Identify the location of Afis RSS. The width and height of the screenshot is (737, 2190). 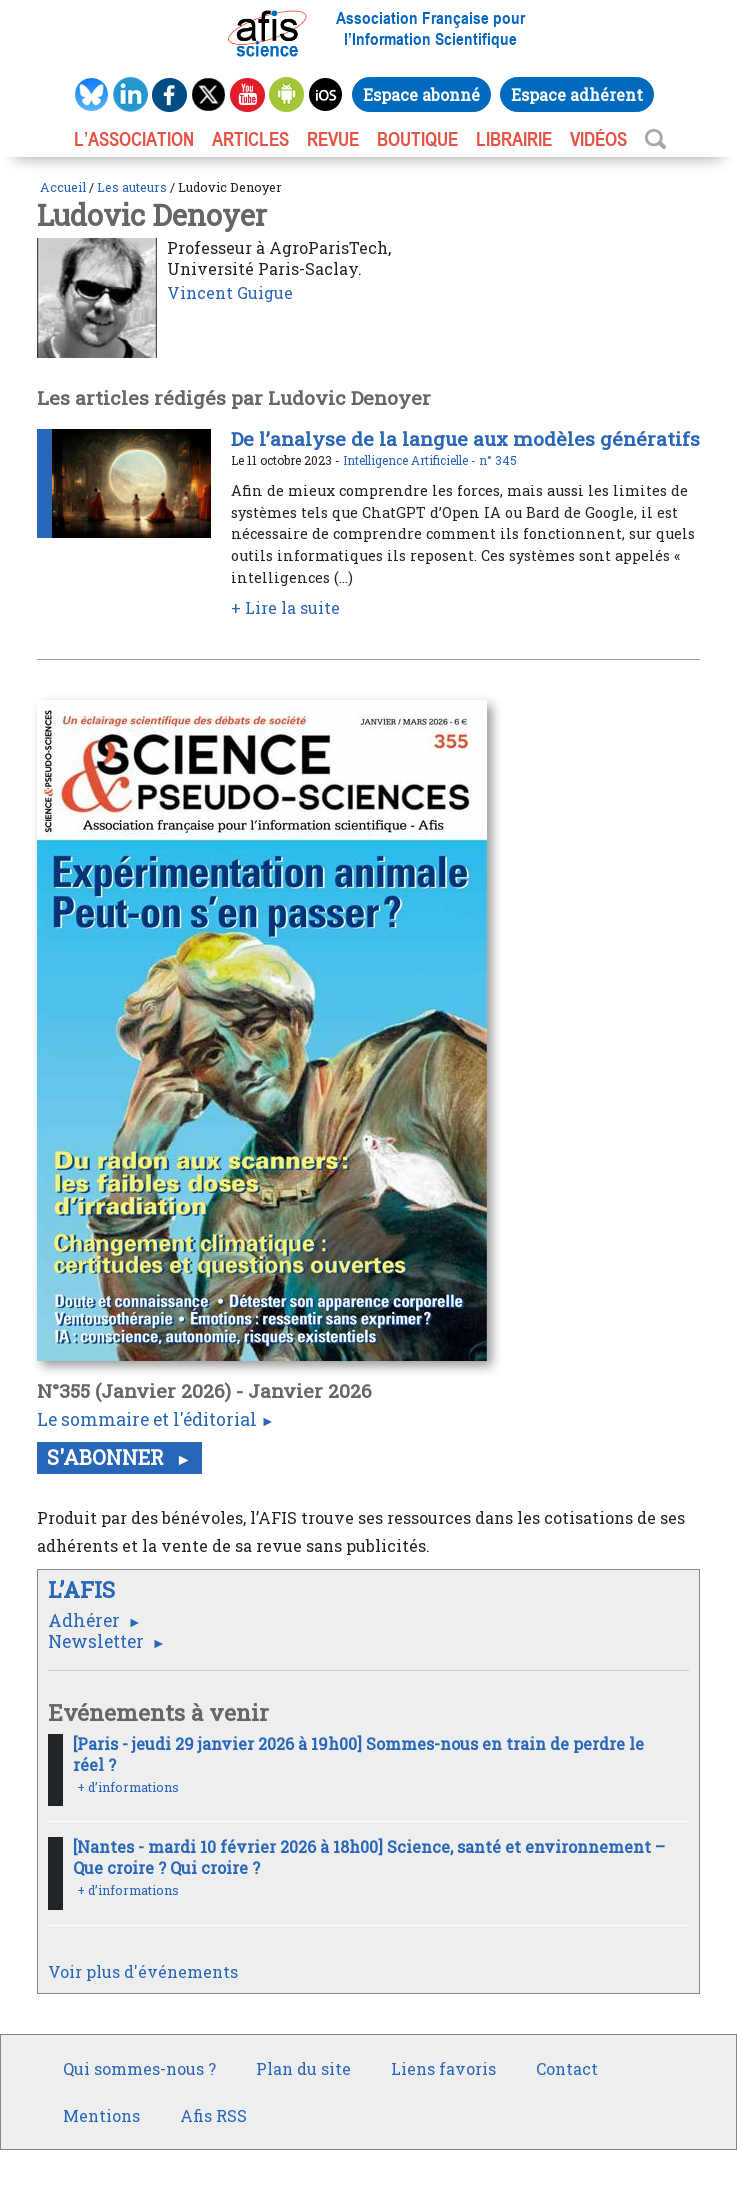
(213, 2115).